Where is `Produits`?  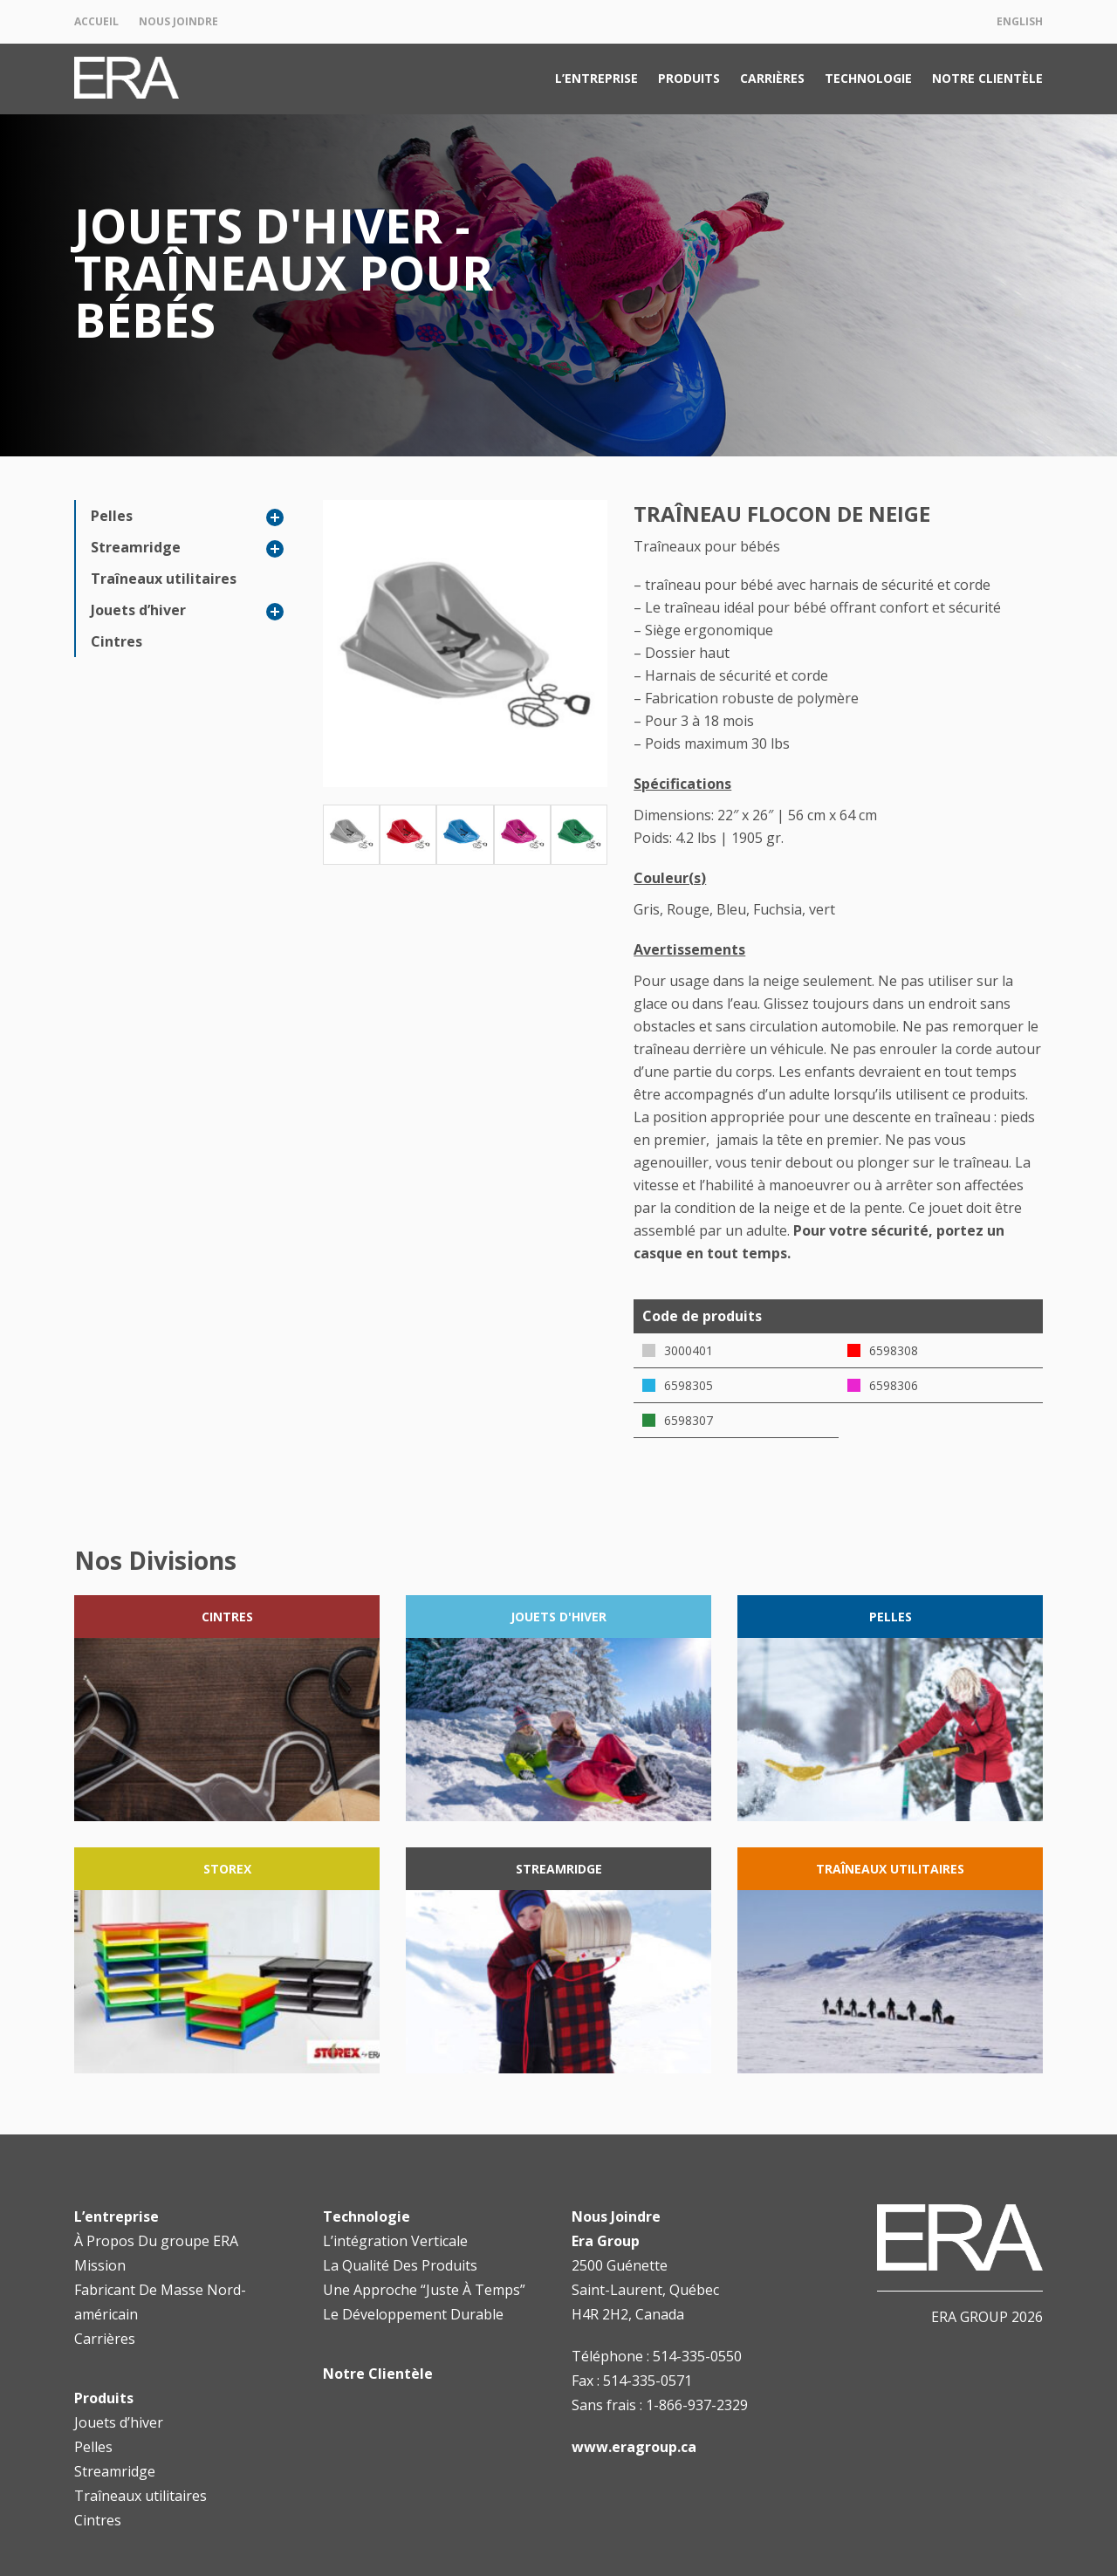
Produits is located at coordinates (689, 78).